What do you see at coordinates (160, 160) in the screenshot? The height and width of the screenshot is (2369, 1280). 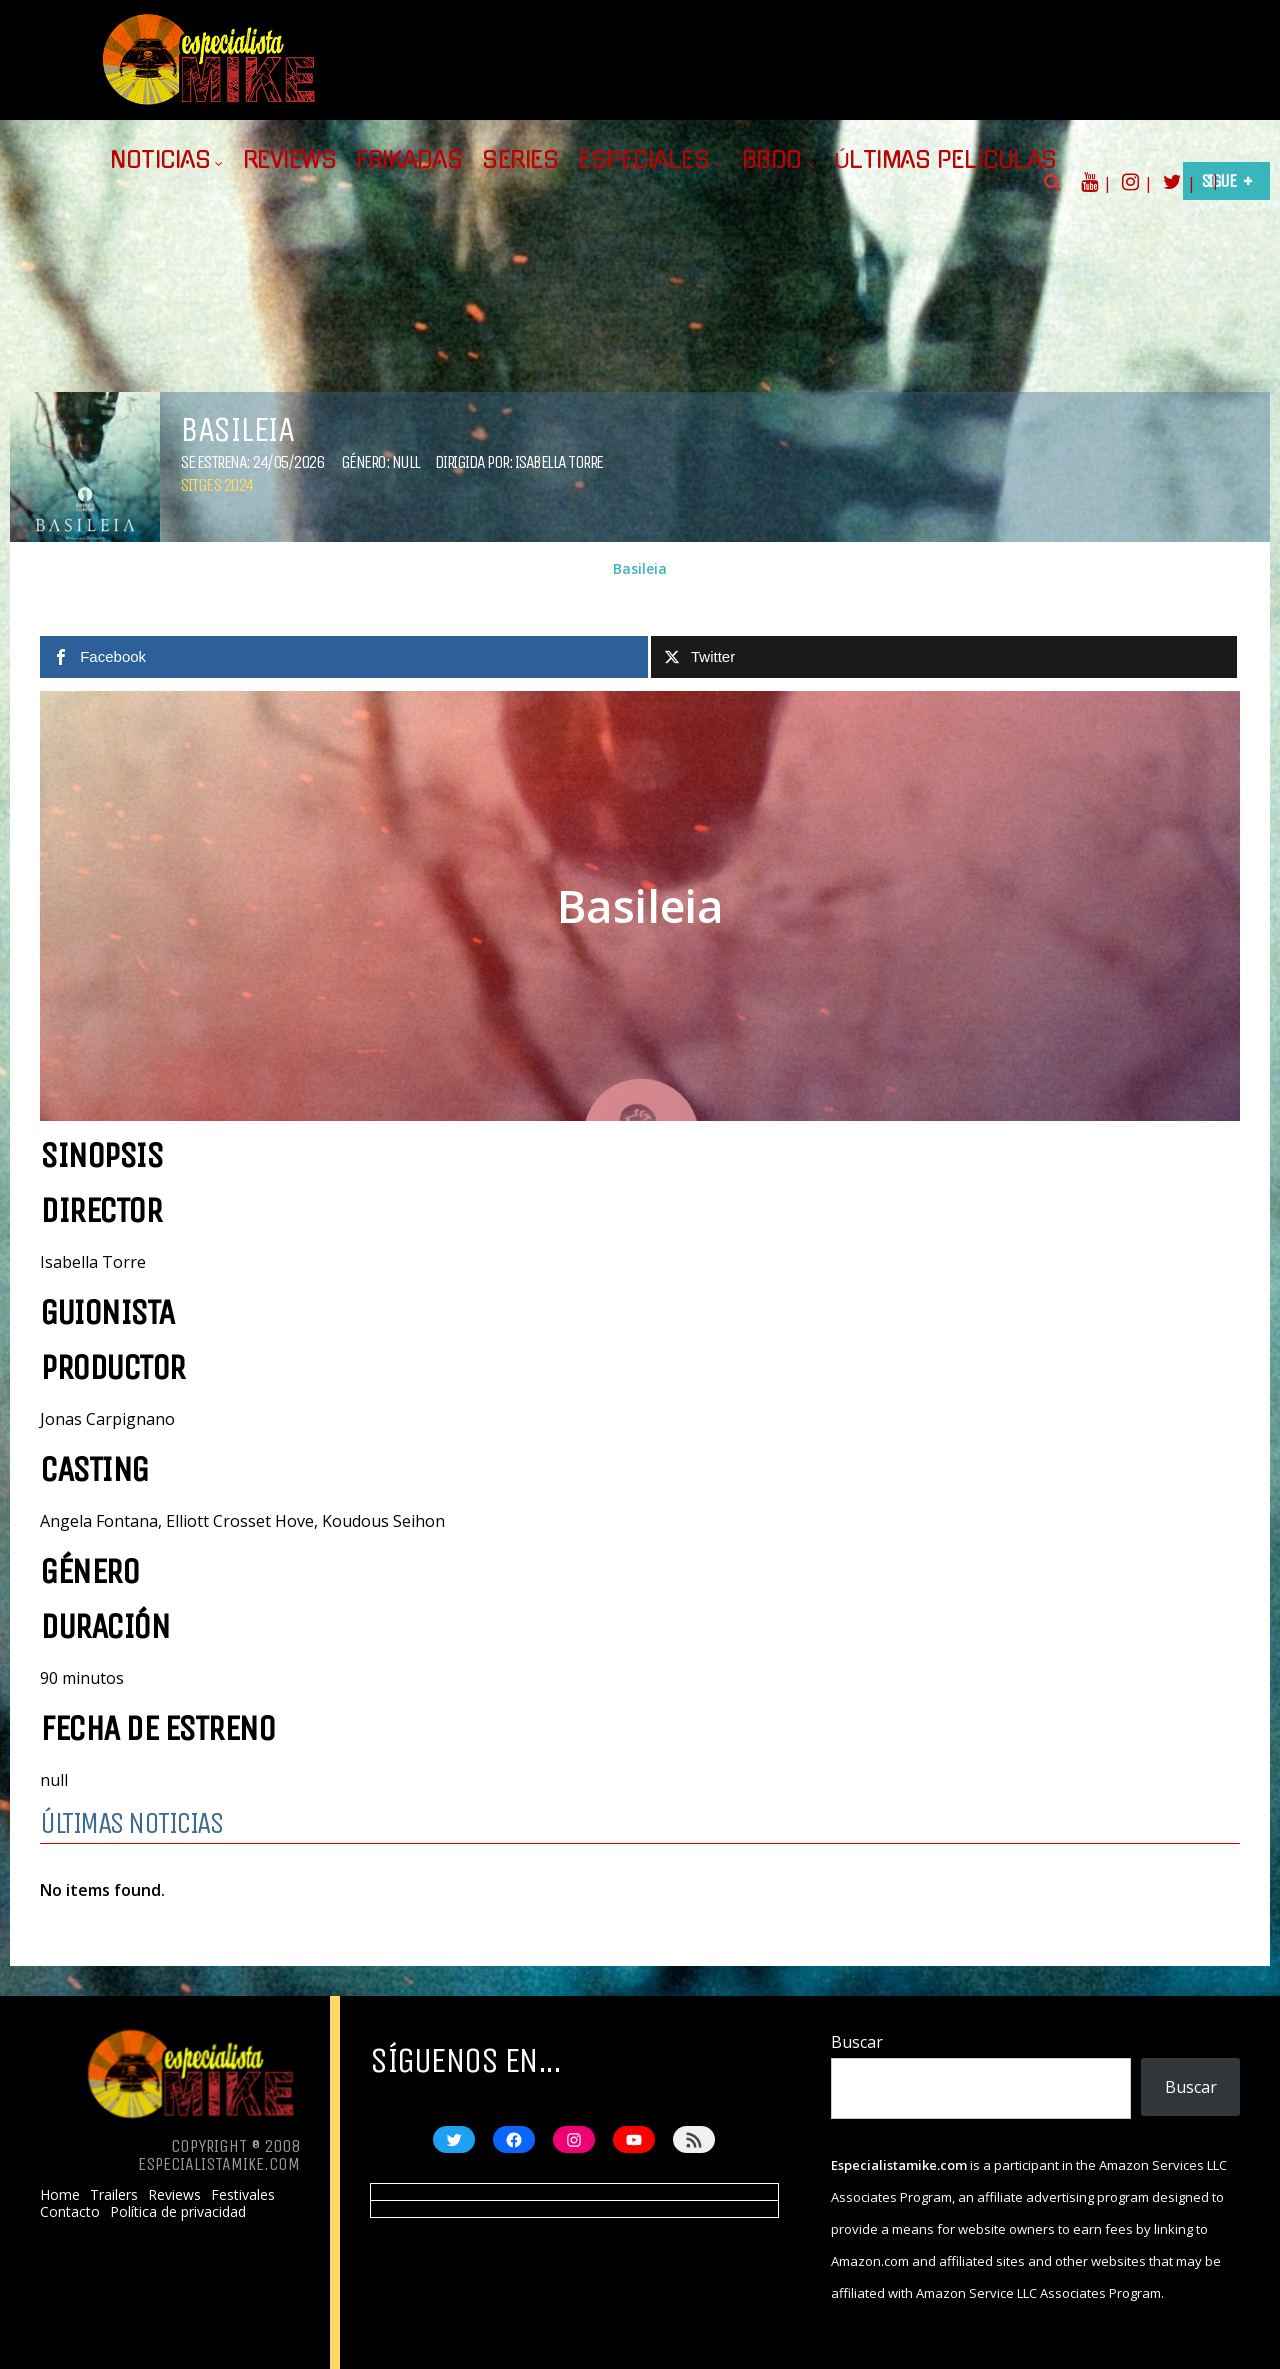 I see `Noticias` at bounding box center [160, 160].